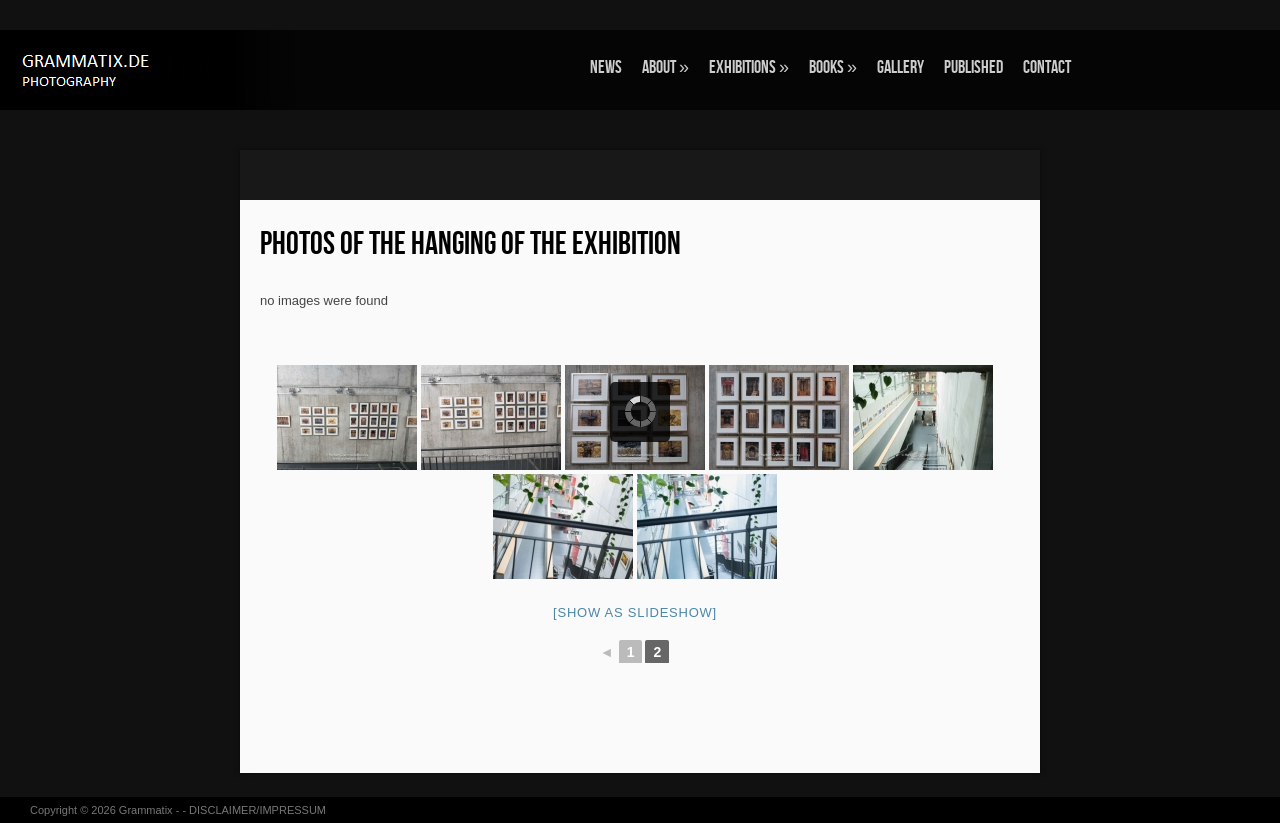 Image resolution: width=1280 pixels, height=823 pixels. Describe the element at coordinates (833, 67) in the screenshot. I see `BOOKS` at that location.